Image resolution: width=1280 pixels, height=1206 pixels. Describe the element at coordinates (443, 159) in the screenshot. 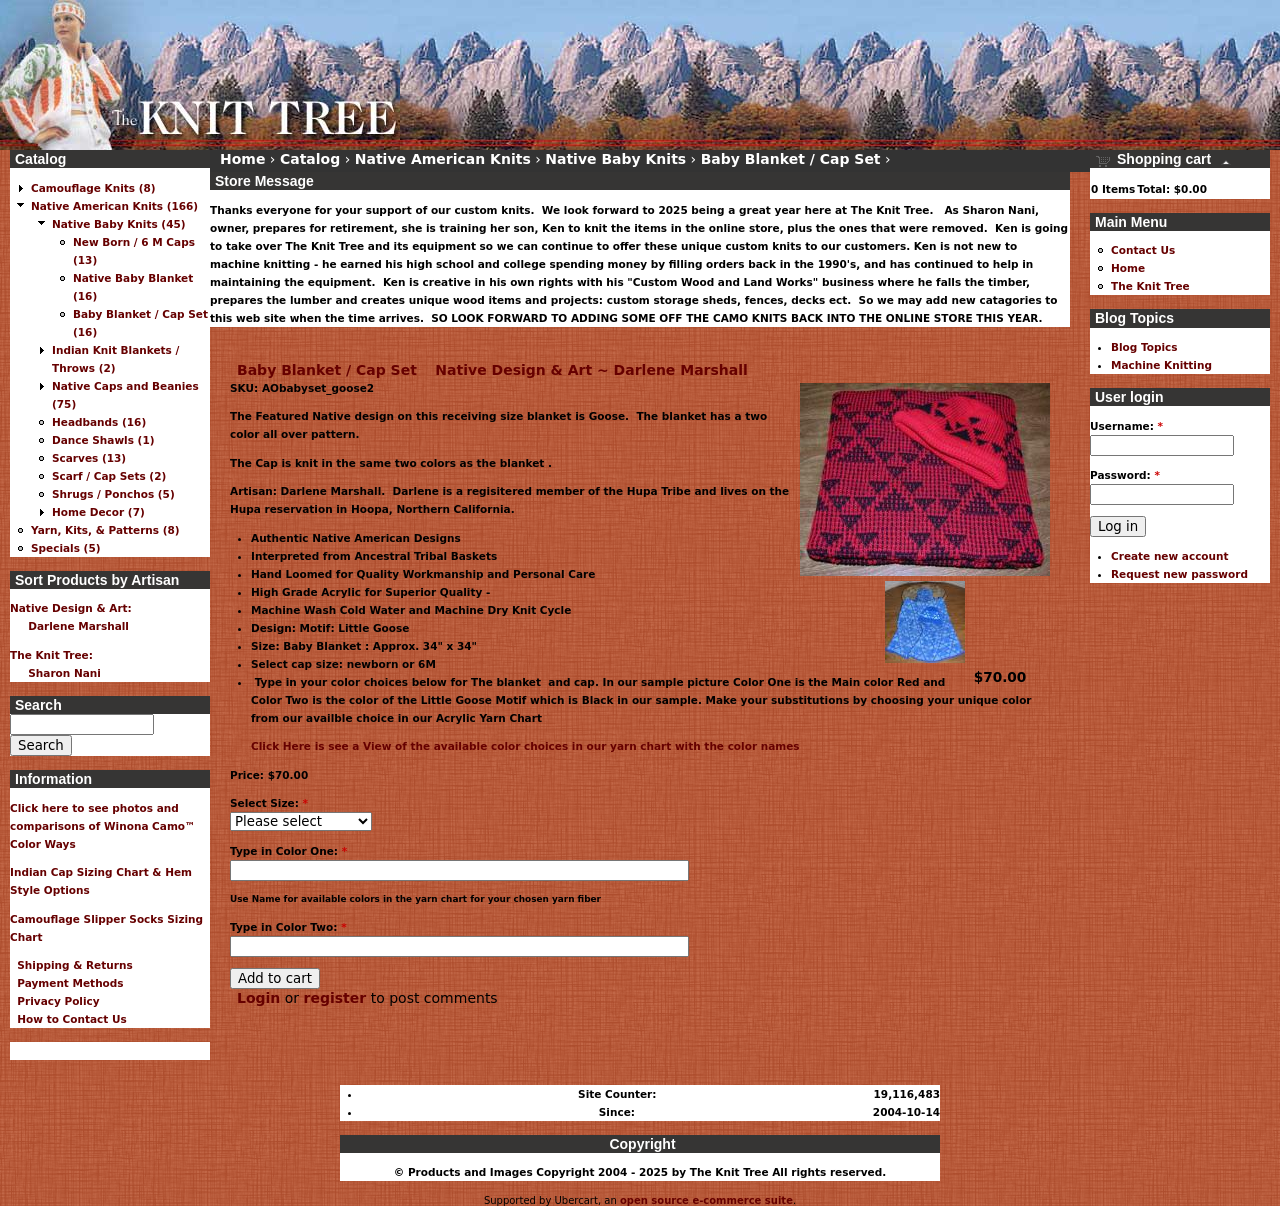

I see `Native American Knits` at that location.